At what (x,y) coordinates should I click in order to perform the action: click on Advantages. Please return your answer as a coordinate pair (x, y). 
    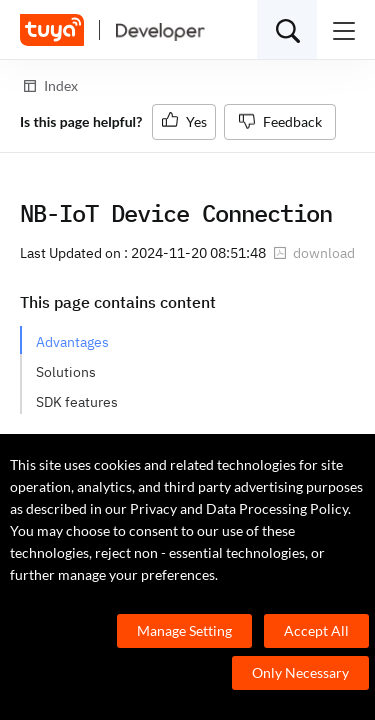
    Looking at the image, I should click on (72, 342).